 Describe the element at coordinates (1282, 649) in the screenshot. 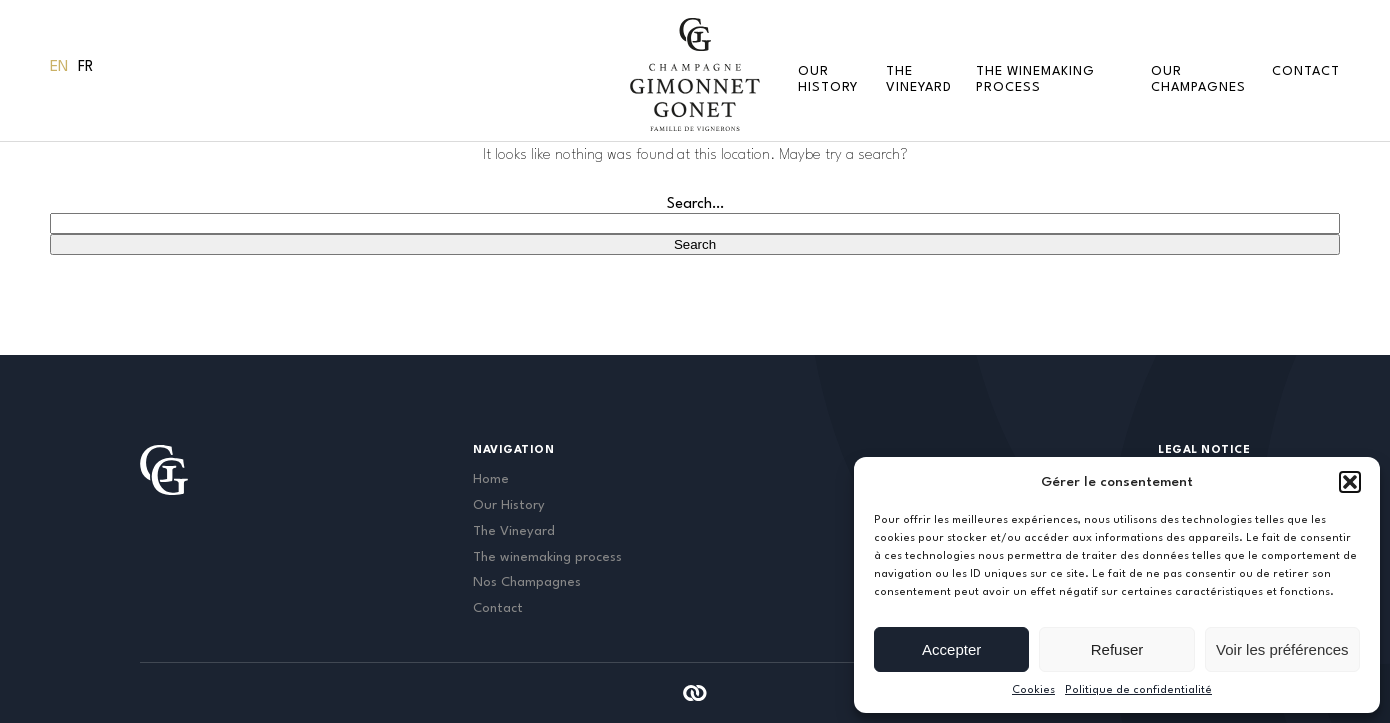

I see `Voir les préférences` at that location.